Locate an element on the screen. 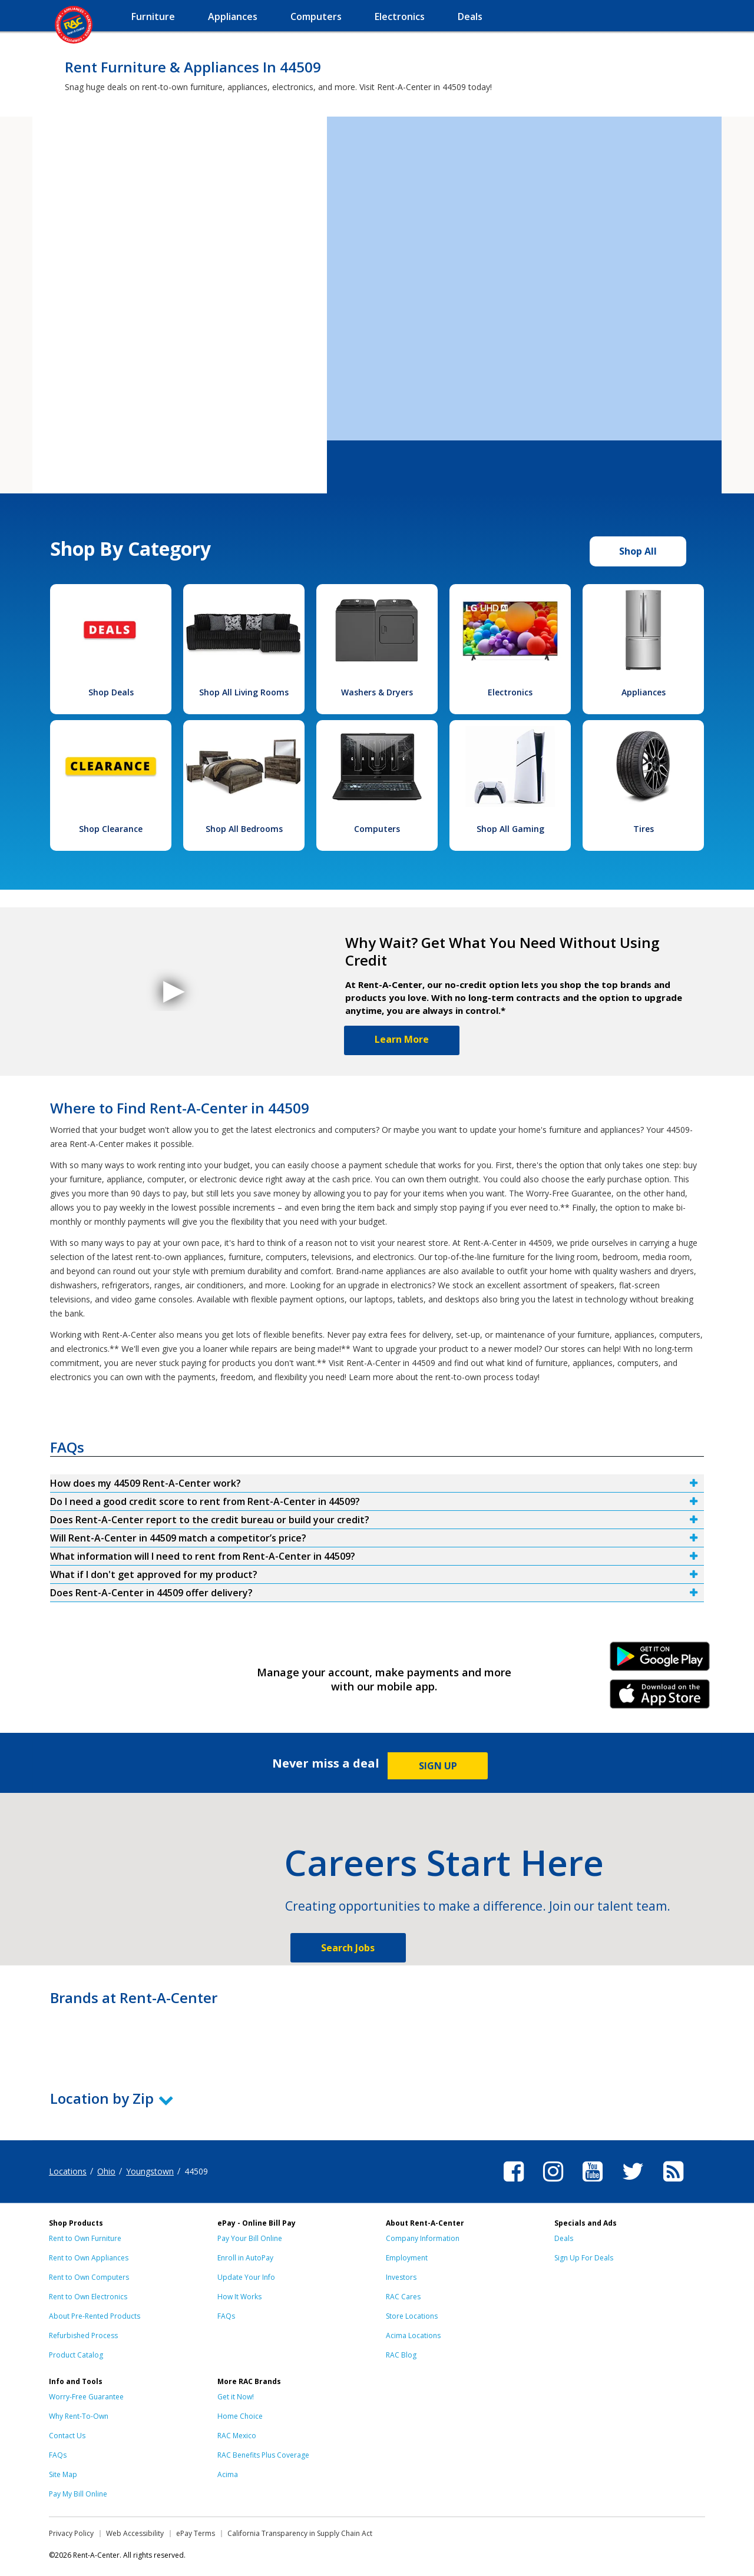  Tires is located at coordinates (643, 828).